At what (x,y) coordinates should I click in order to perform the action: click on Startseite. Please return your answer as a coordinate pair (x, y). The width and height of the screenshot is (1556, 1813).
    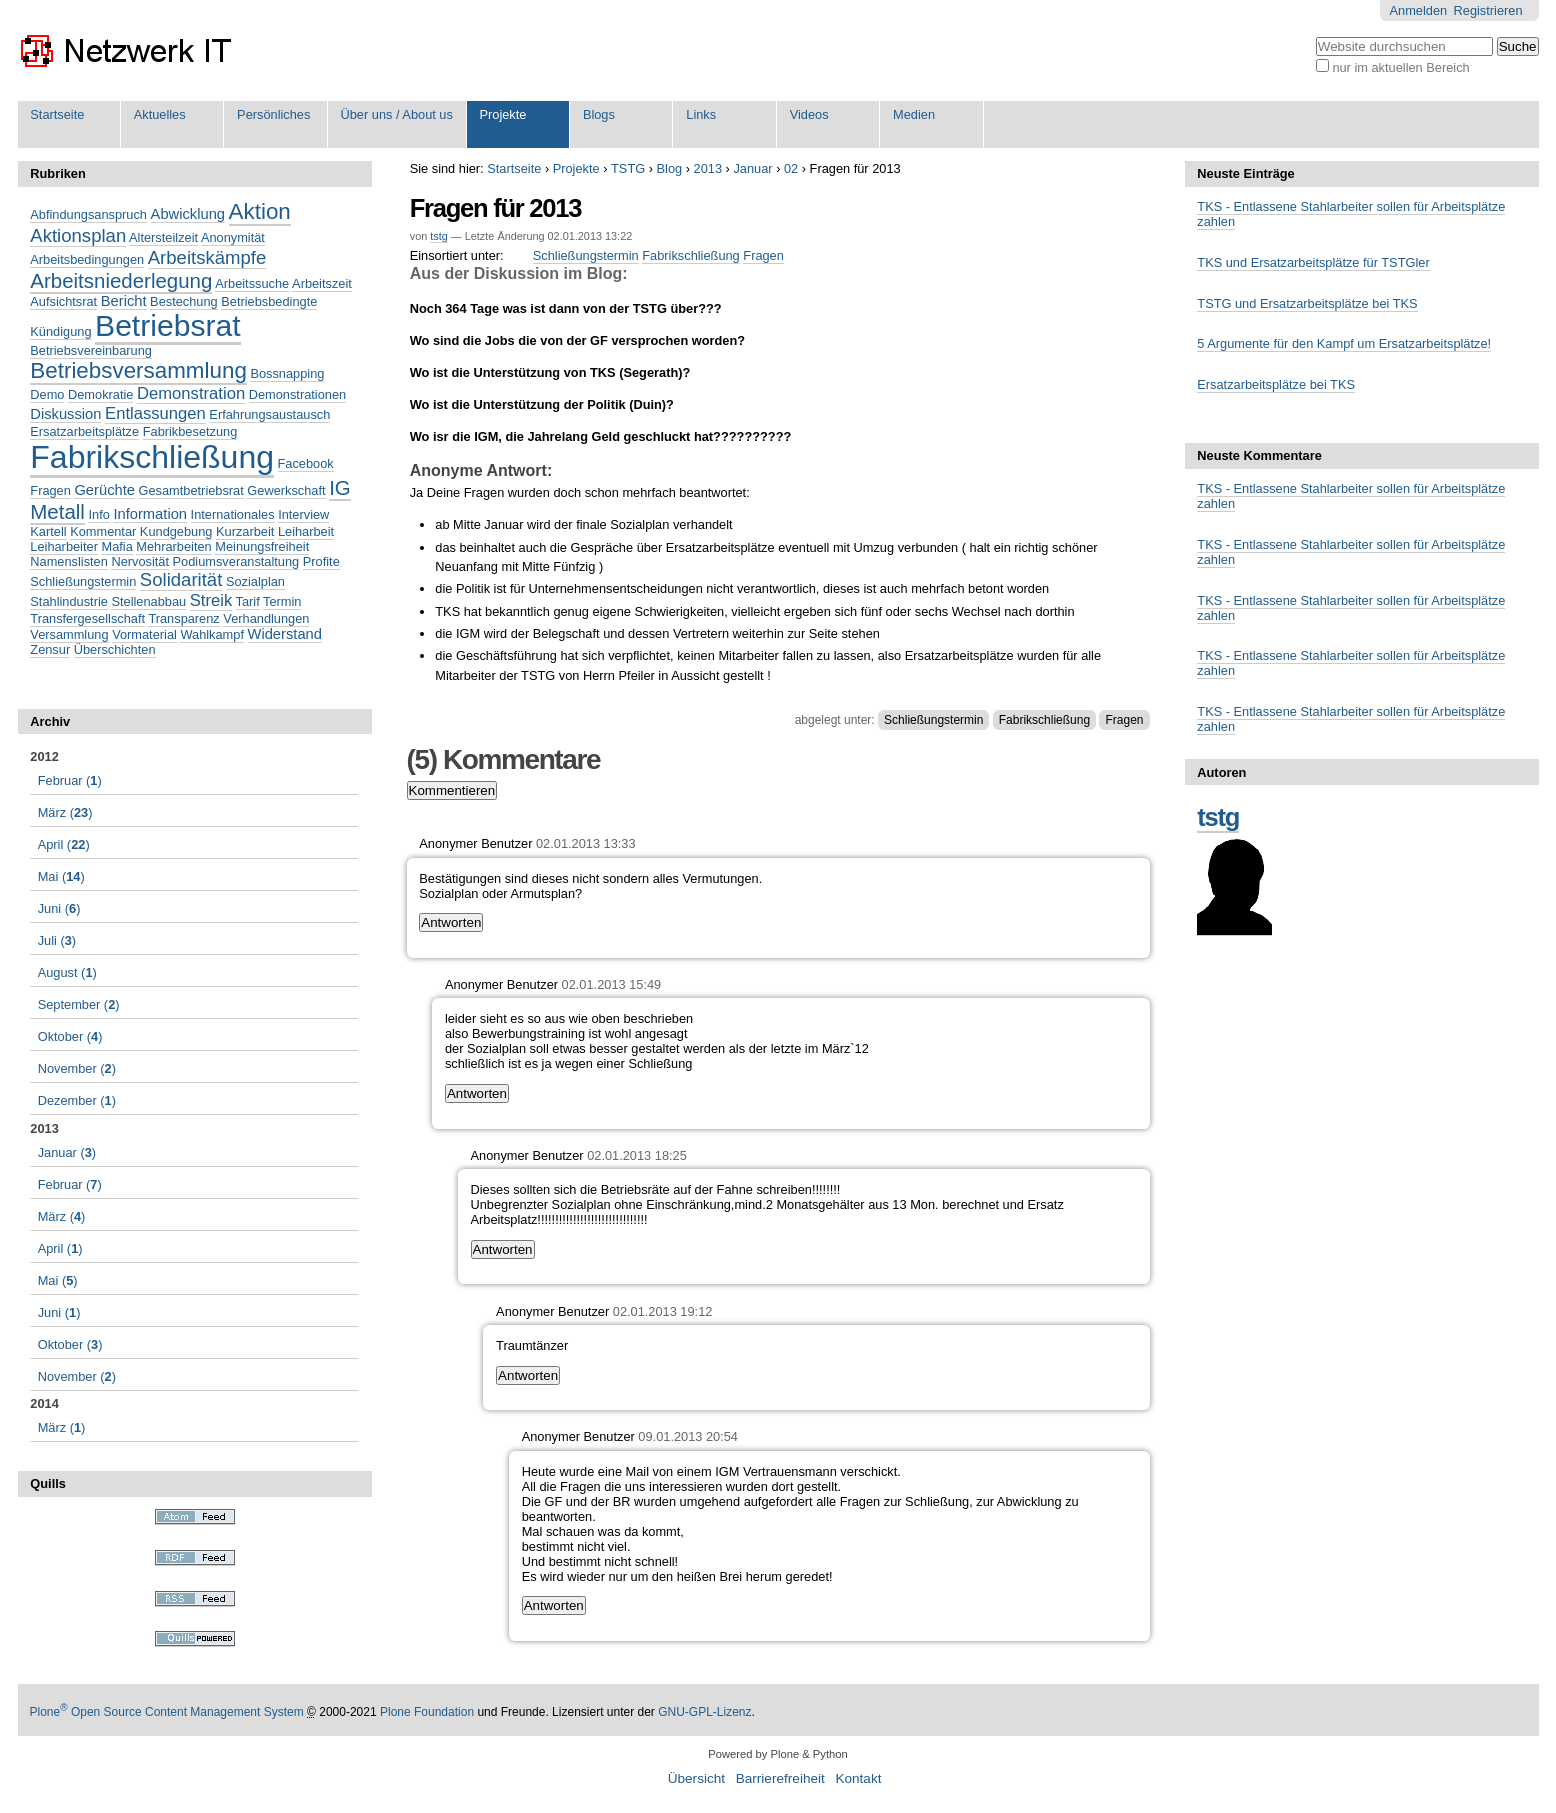
    Looking at the image, I should click on (57, 114).